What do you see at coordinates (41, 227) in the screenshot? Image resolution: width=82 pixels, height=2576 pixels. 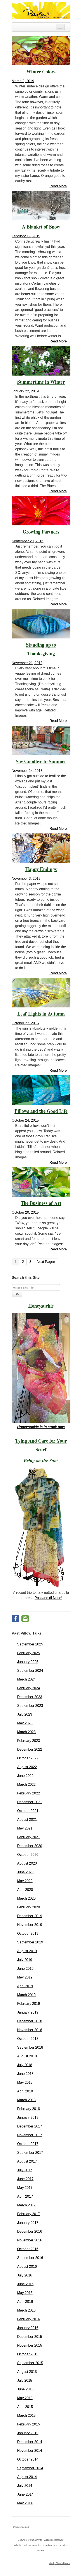 I see `A Blanket of Snow` at bounding box center [41, 227].